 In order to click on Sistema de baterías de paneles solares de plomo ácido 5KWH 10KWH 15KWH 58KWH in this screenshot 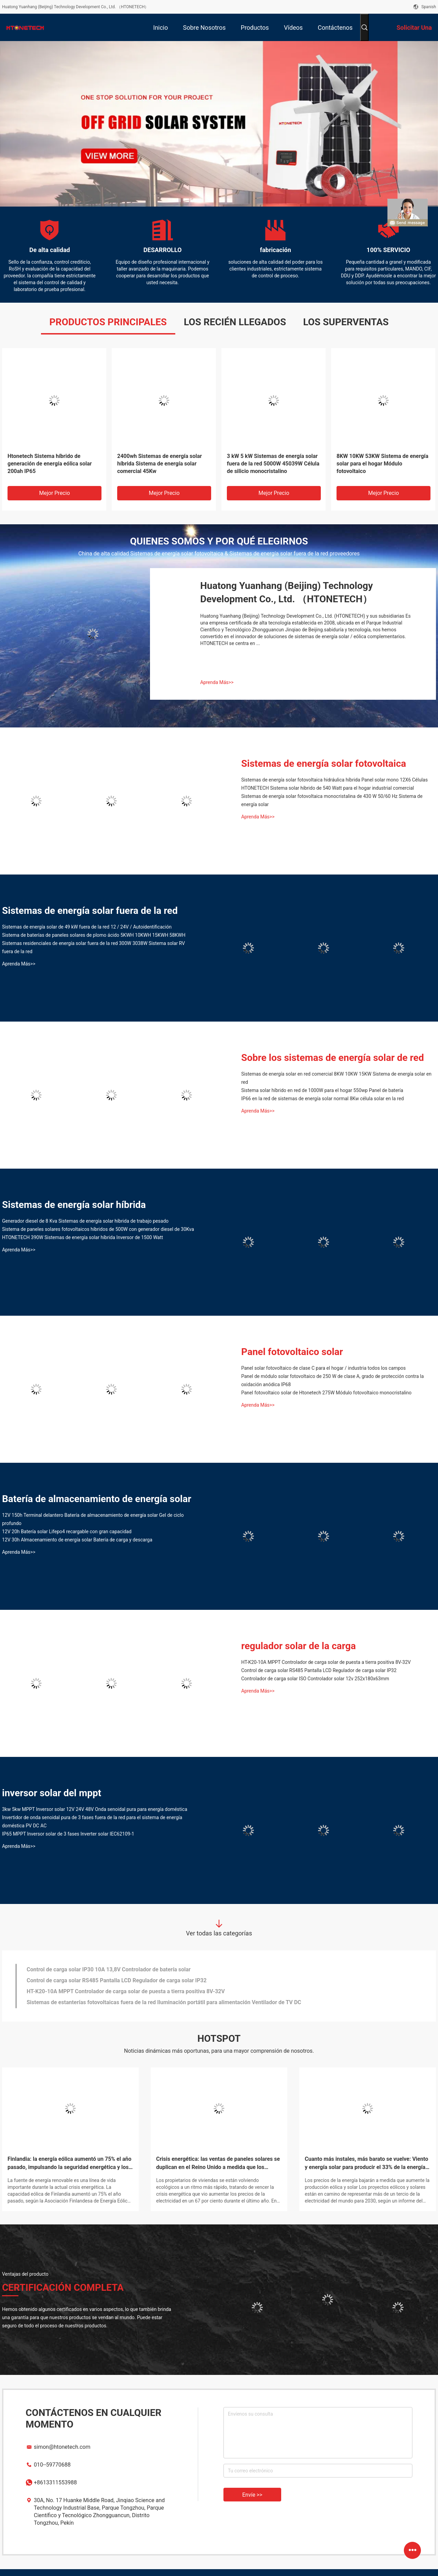, I will do `click(94, 935)`.